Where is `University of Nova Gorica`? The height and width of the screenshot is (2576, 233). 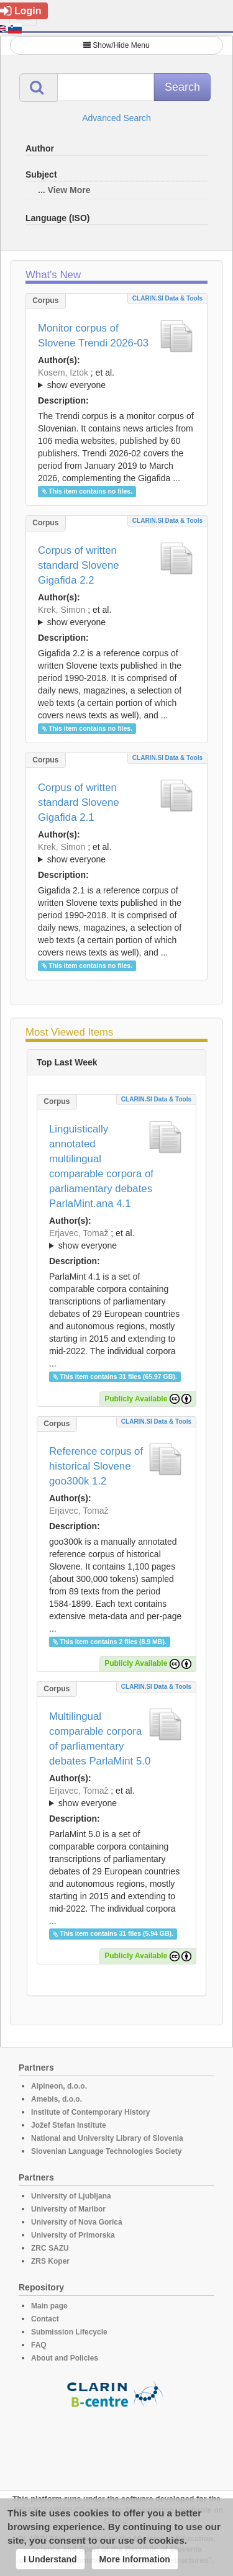 University of Nova Gorica is located at coordinates (76, 2222).